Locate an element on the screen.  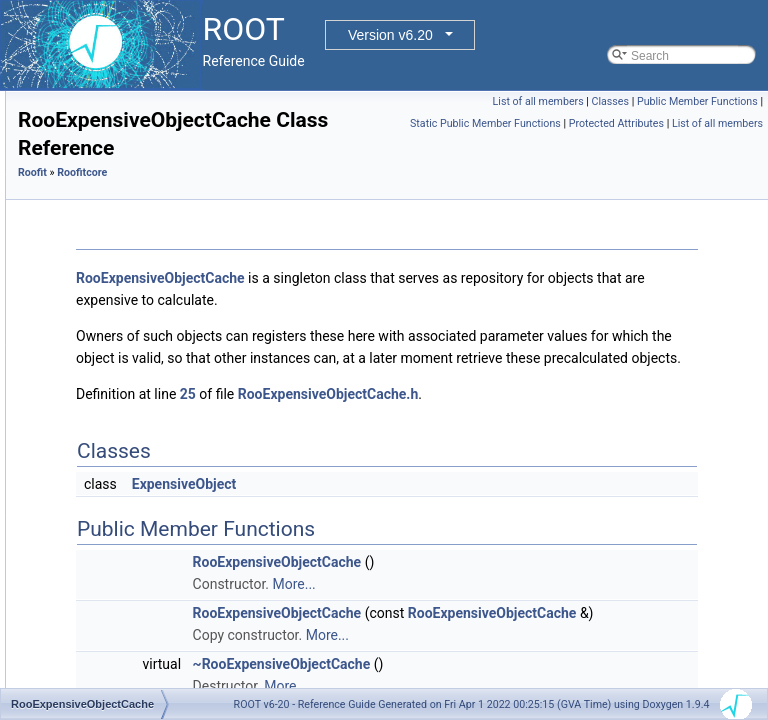
Public Member Functions is located at coordinates (697, 123).